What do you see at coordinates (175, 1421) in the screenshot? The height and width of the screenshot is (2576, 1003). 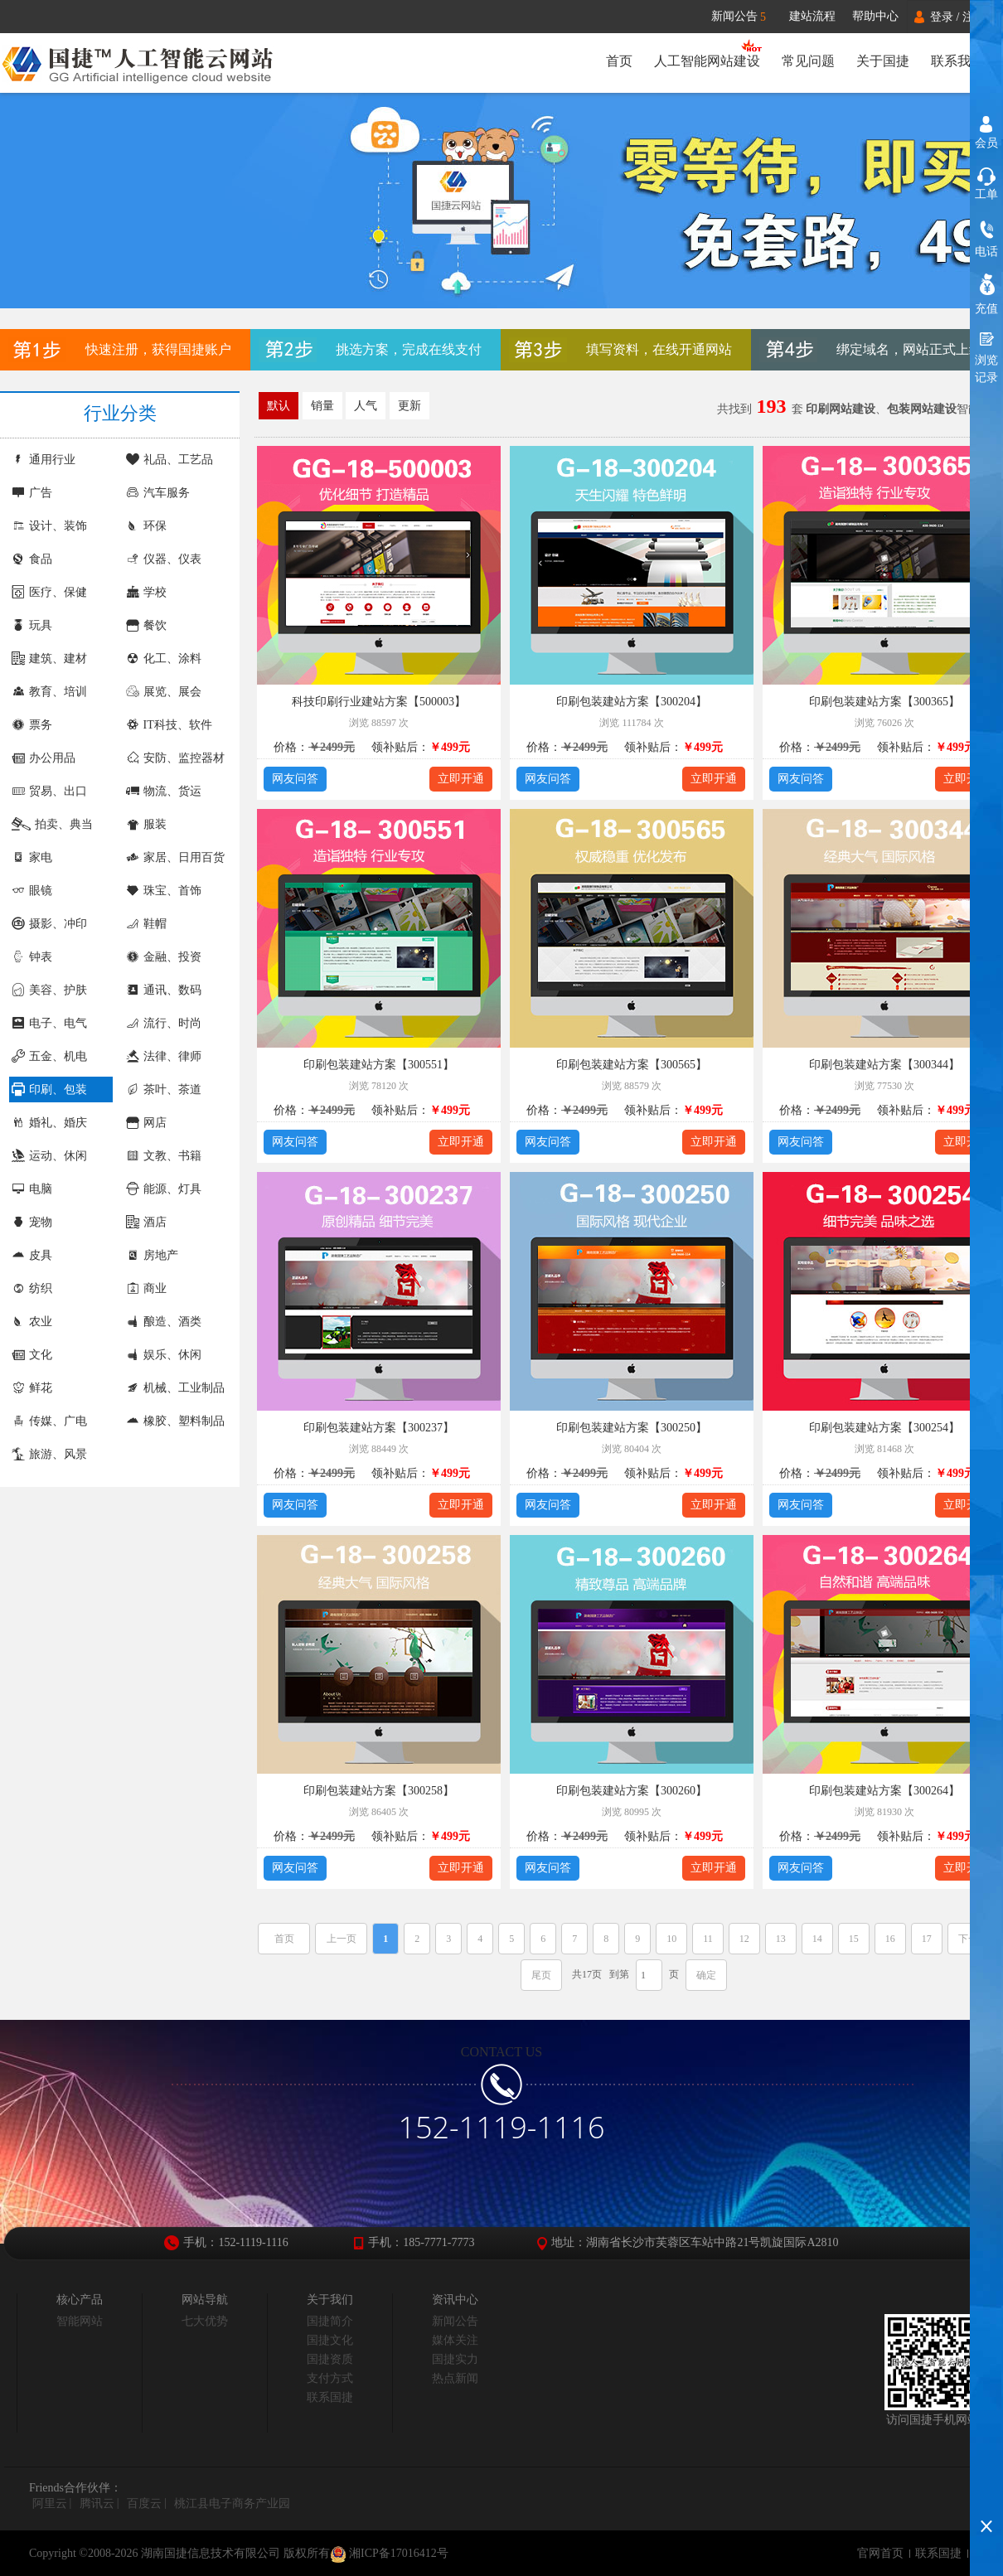 I see `橡胶、塑料制品` at bounding box center [175, 1421].